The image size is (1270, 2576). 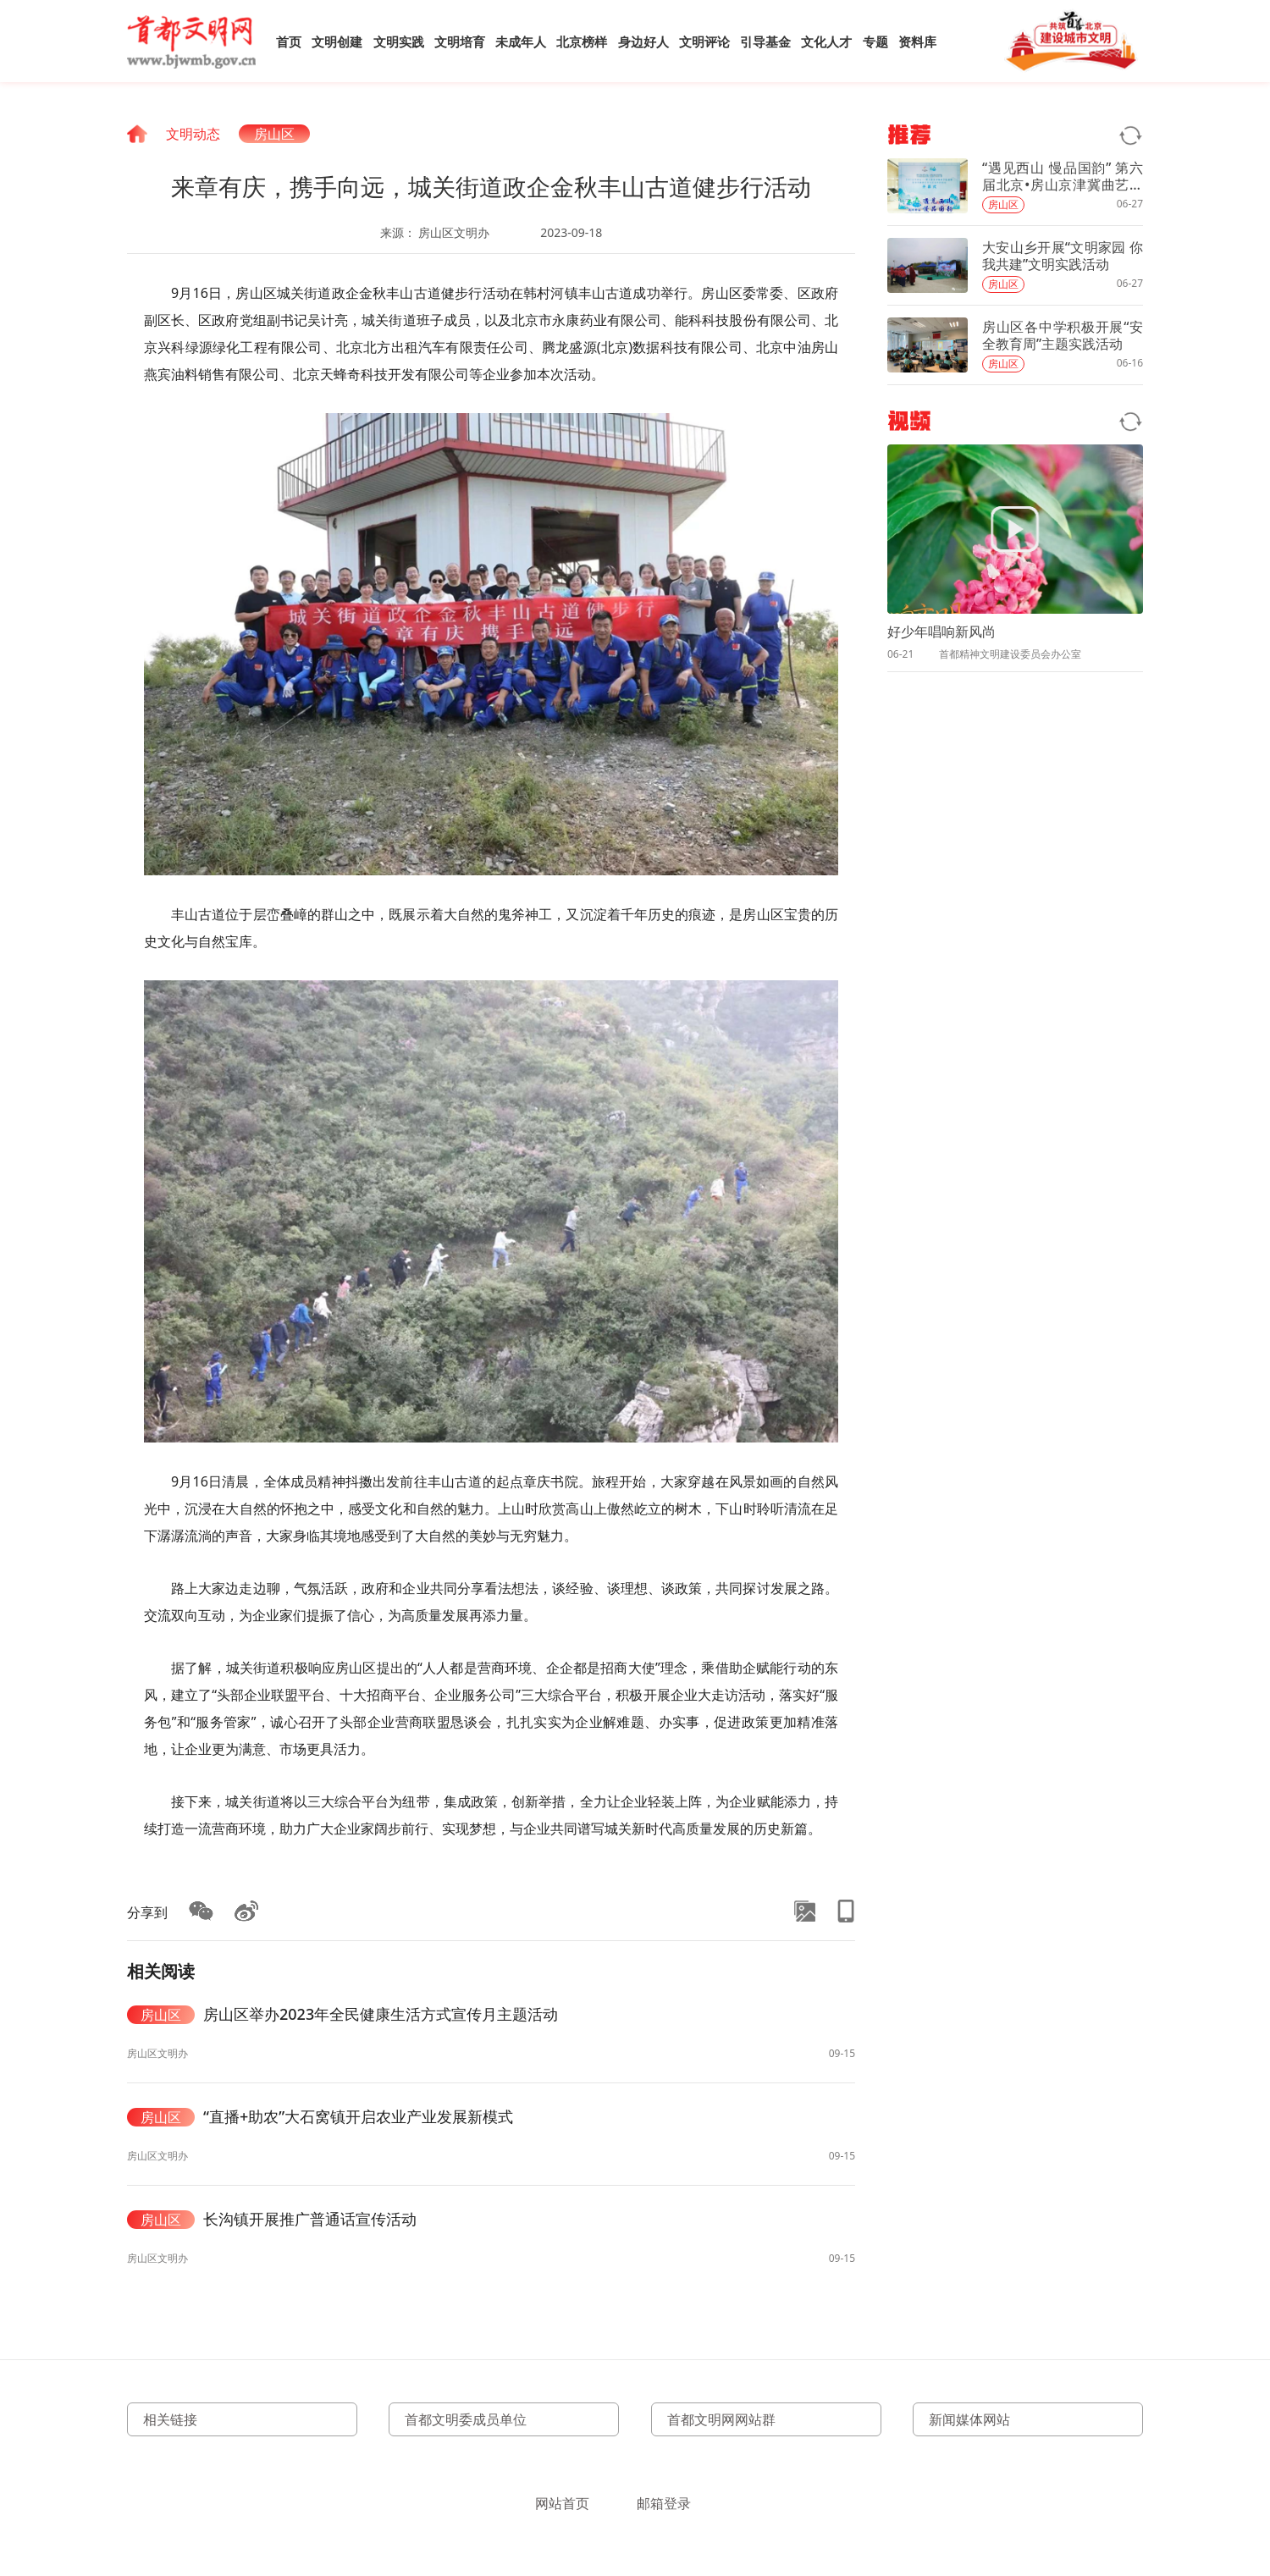 I want to click on 北京榜样, so click(x=581, y=41).